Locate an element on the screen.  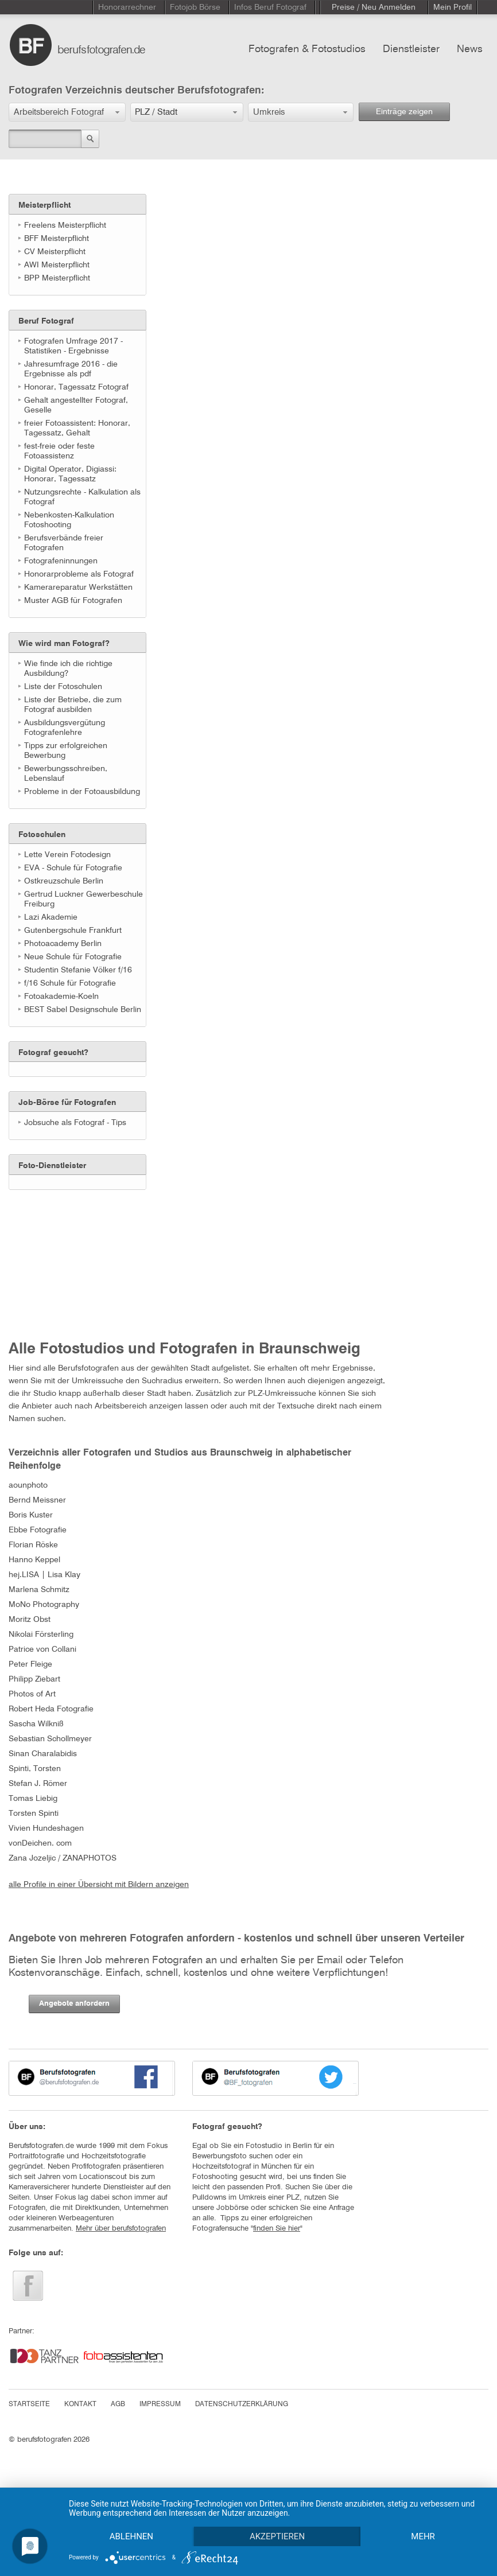
AGB is located at coordinates (118, 2404).